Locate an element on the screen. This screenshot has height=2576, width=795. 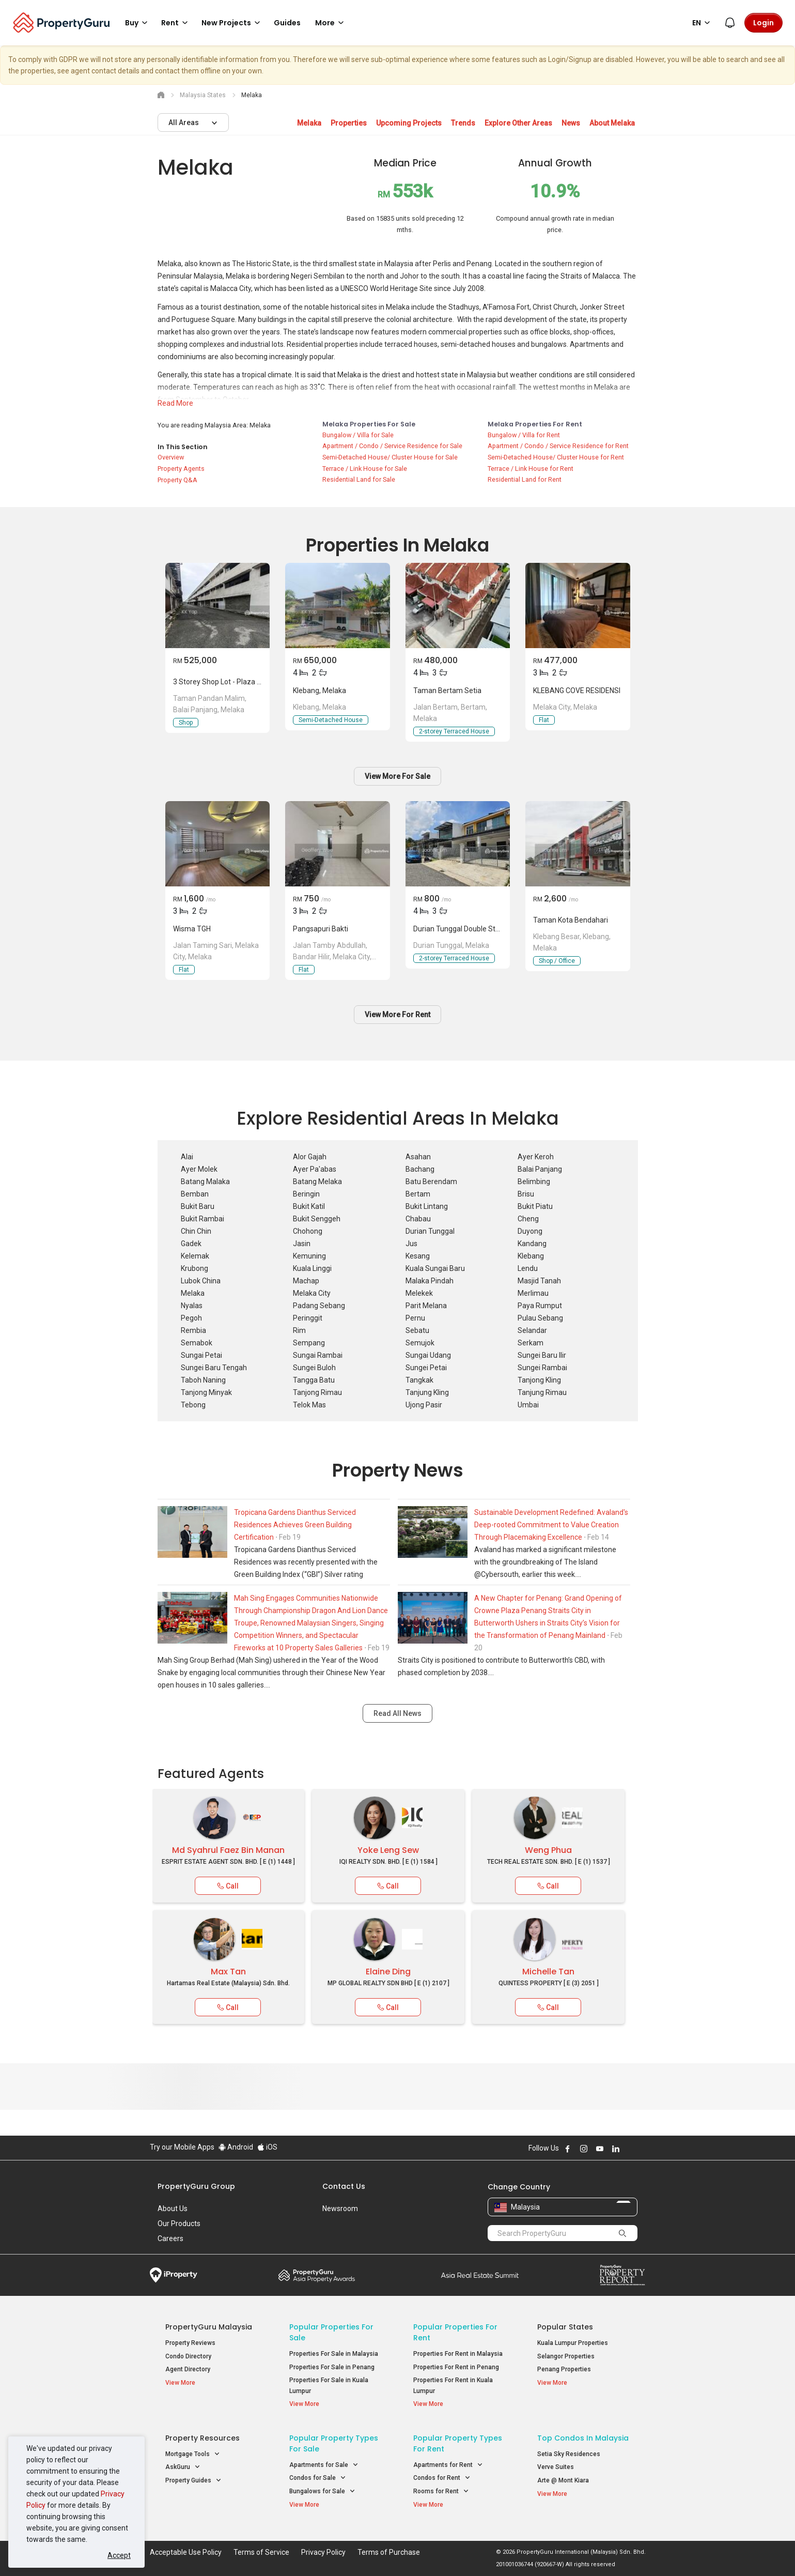
Sebatu is located at coordinates (417, 1330).